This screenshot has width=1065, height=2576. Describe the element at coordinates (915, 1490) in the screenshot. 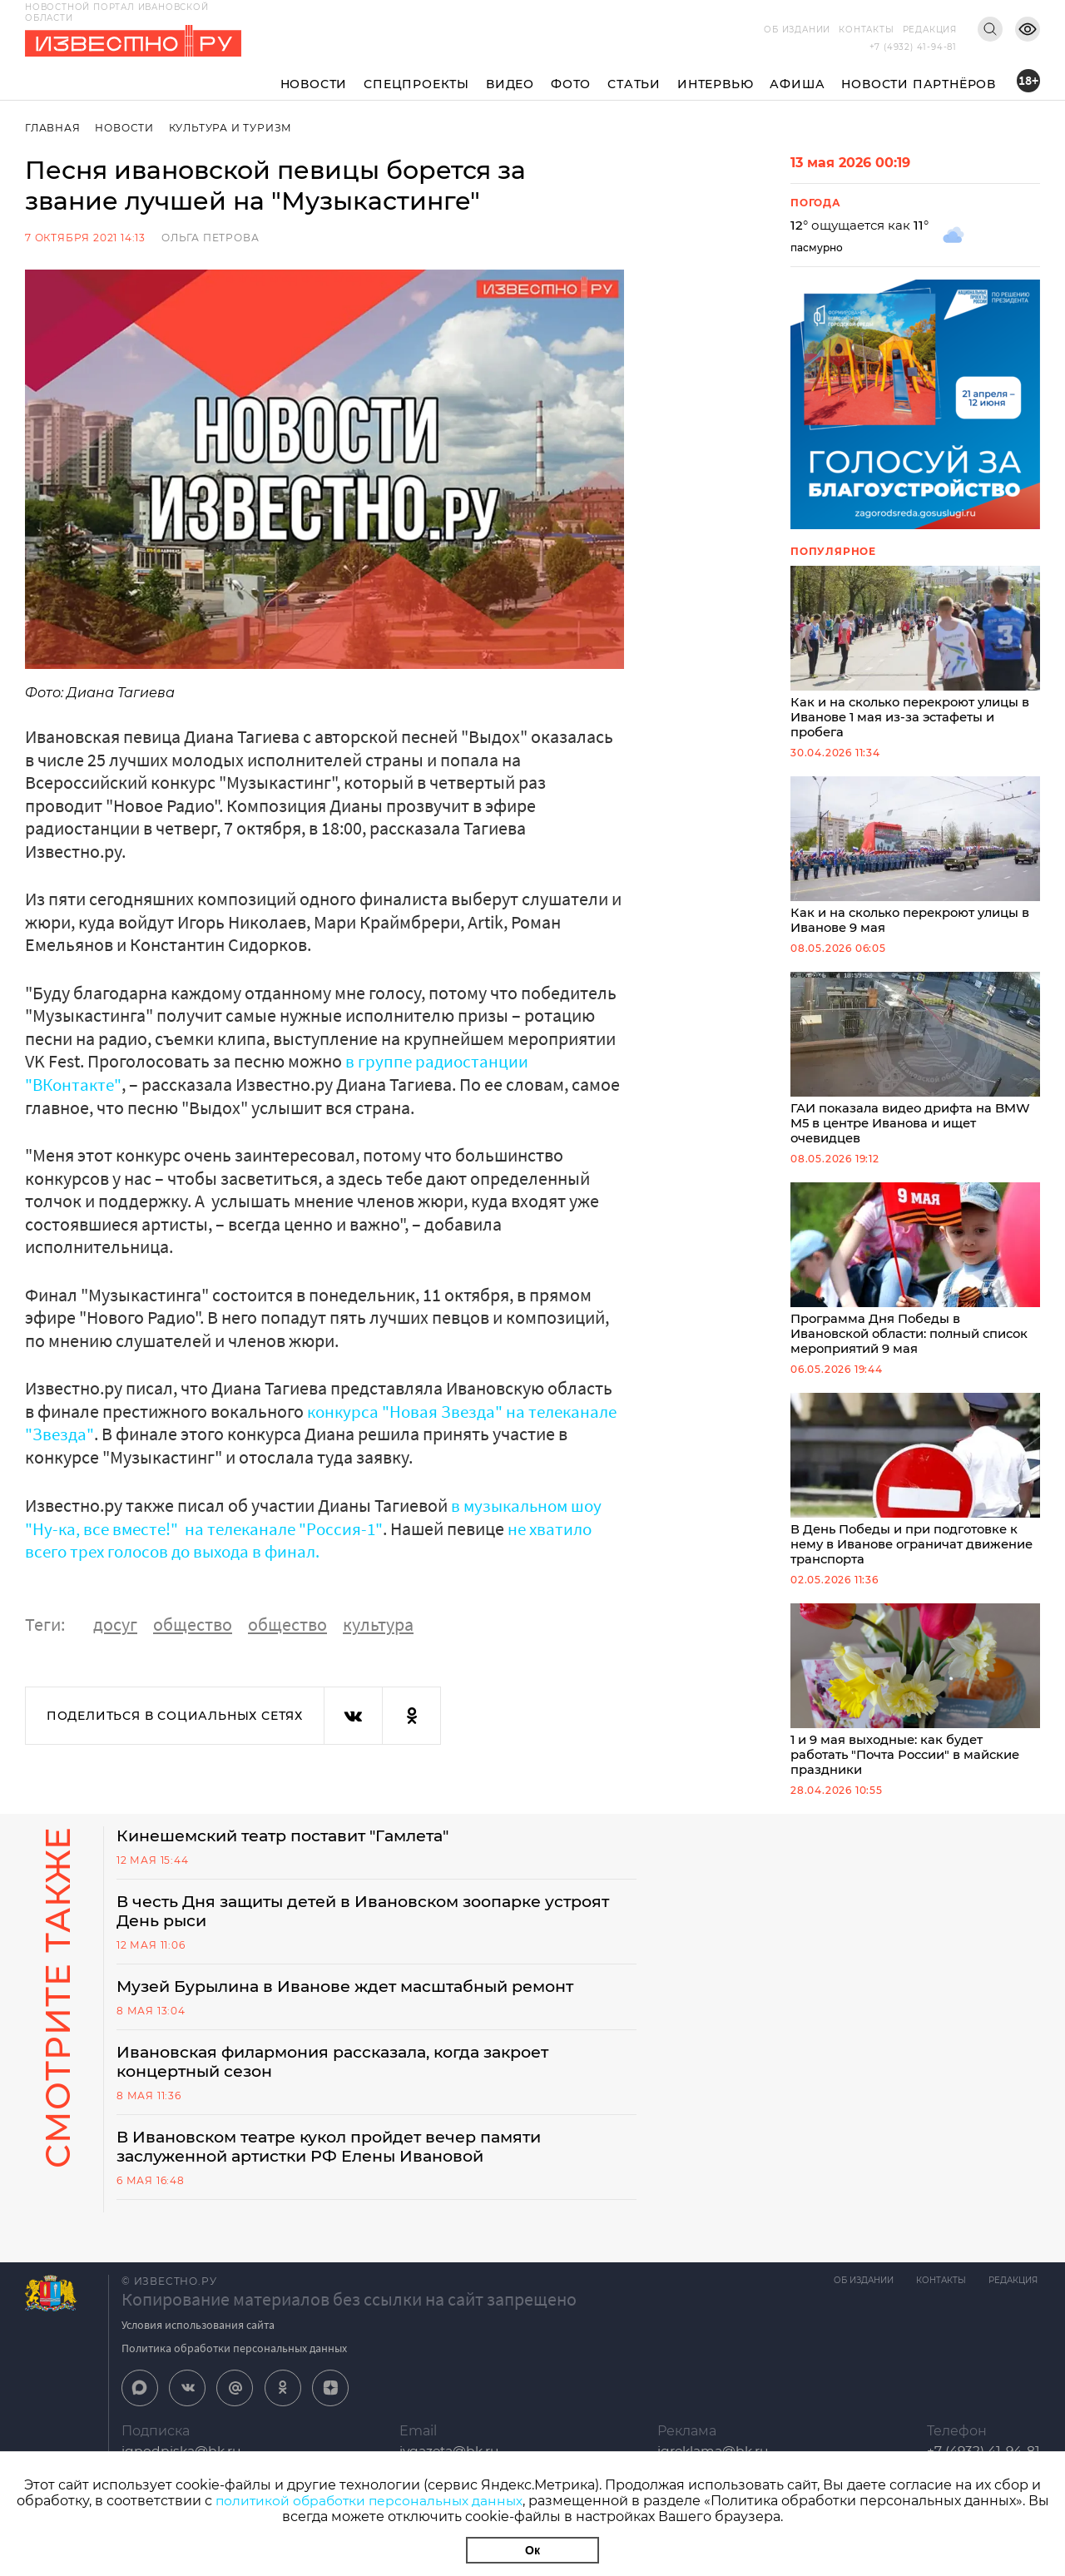

I see `В День Победы и при подготовке к нему в Иванове ограничат движение транспорта` at that location.